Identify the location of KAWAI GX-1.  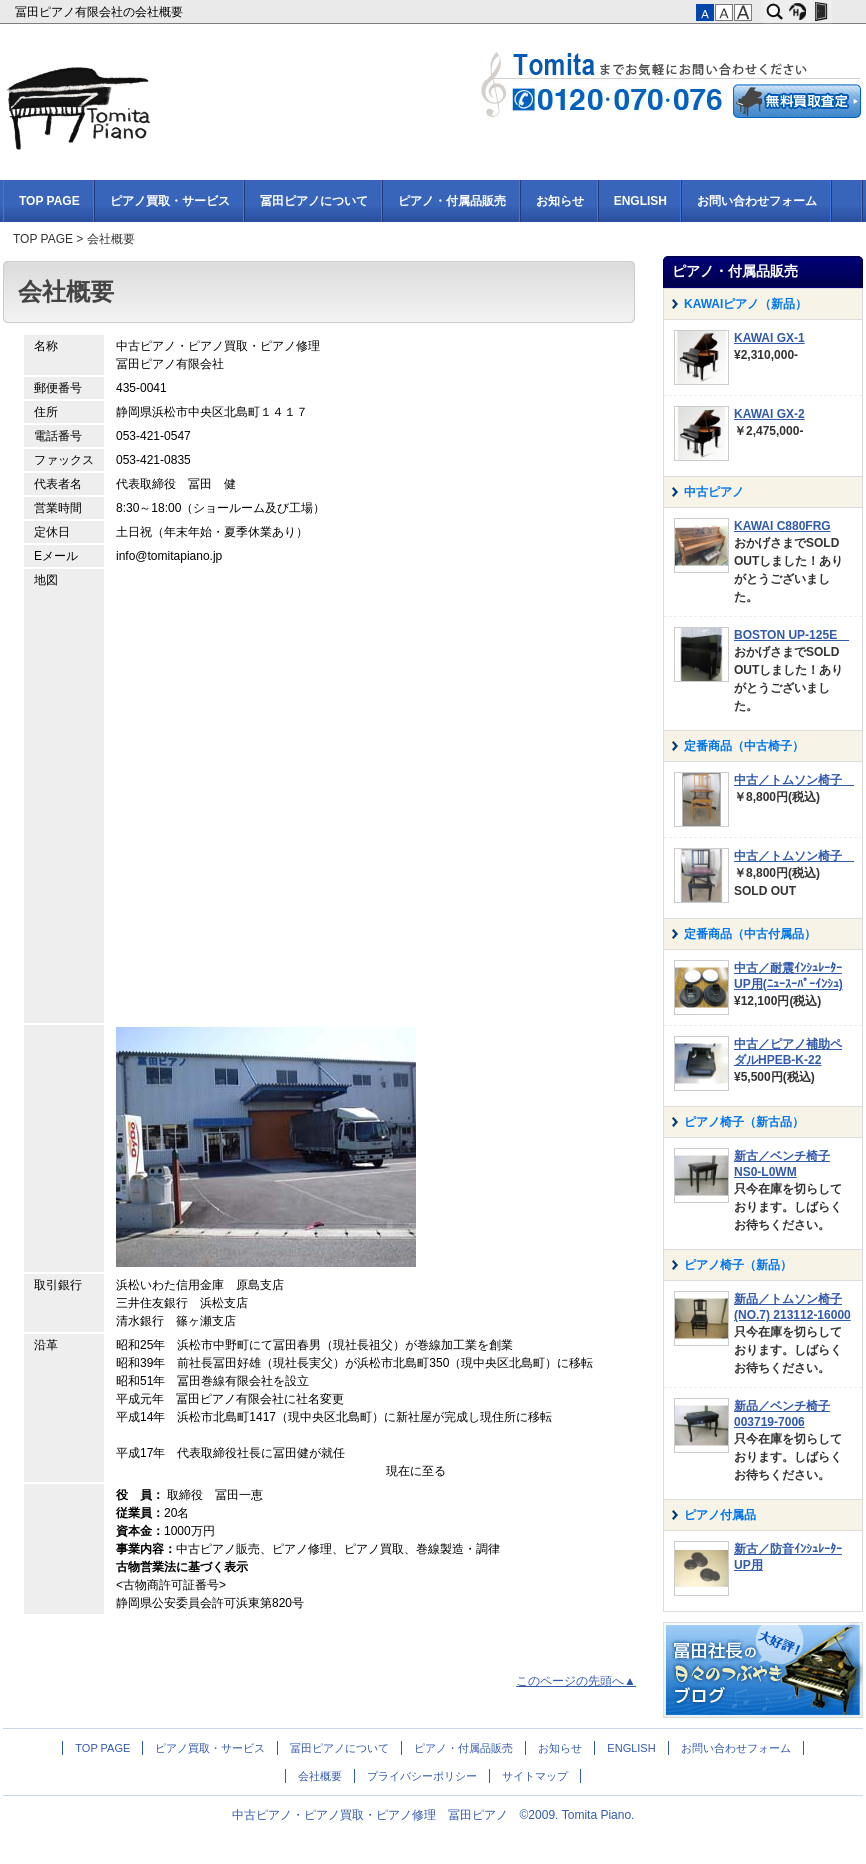
(769, 338).